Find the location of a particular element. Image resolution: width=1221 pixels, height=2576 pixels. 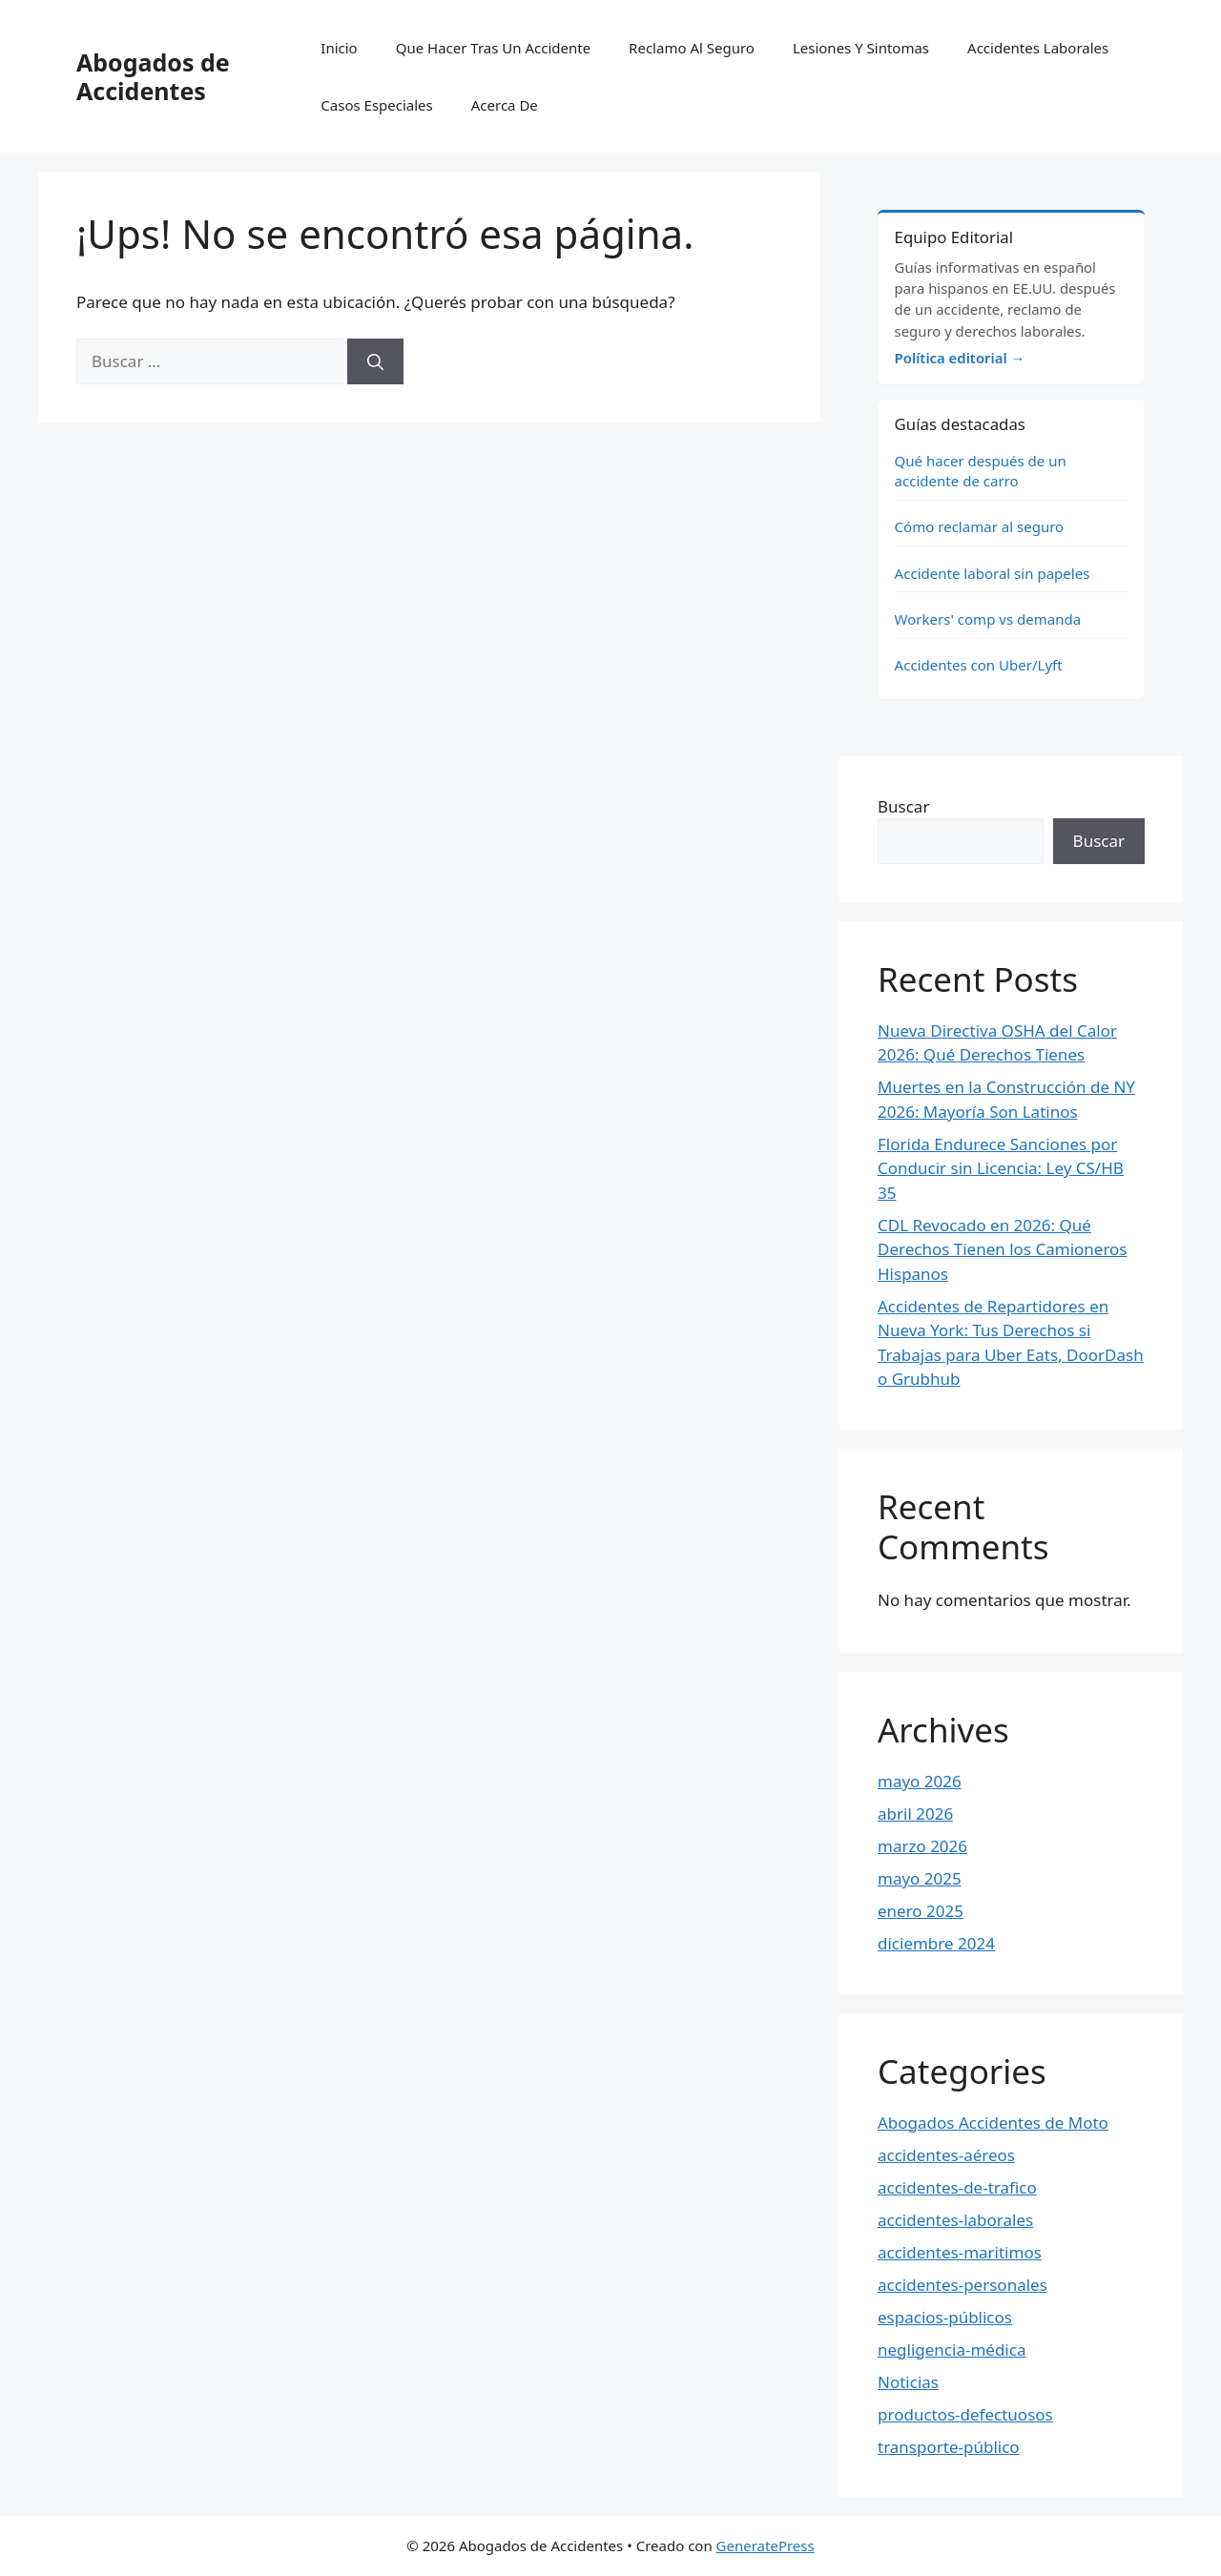

GeneratePress is located at coordinates (765, 2545).